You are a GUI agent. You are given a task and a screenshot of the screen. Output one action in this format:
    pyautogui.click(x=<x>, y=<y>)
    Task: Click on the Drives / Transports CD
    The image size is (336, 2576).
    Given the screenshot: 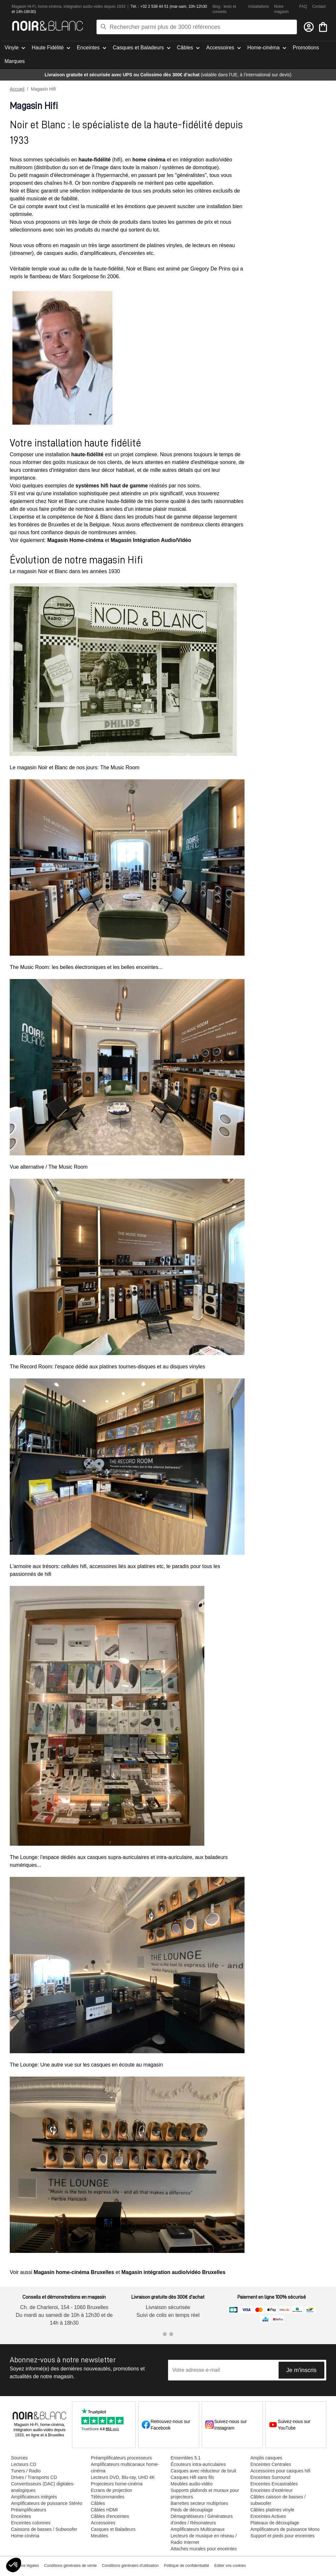 What is the action you would take?
    pyautogui.click(x=34, y=2477)
    